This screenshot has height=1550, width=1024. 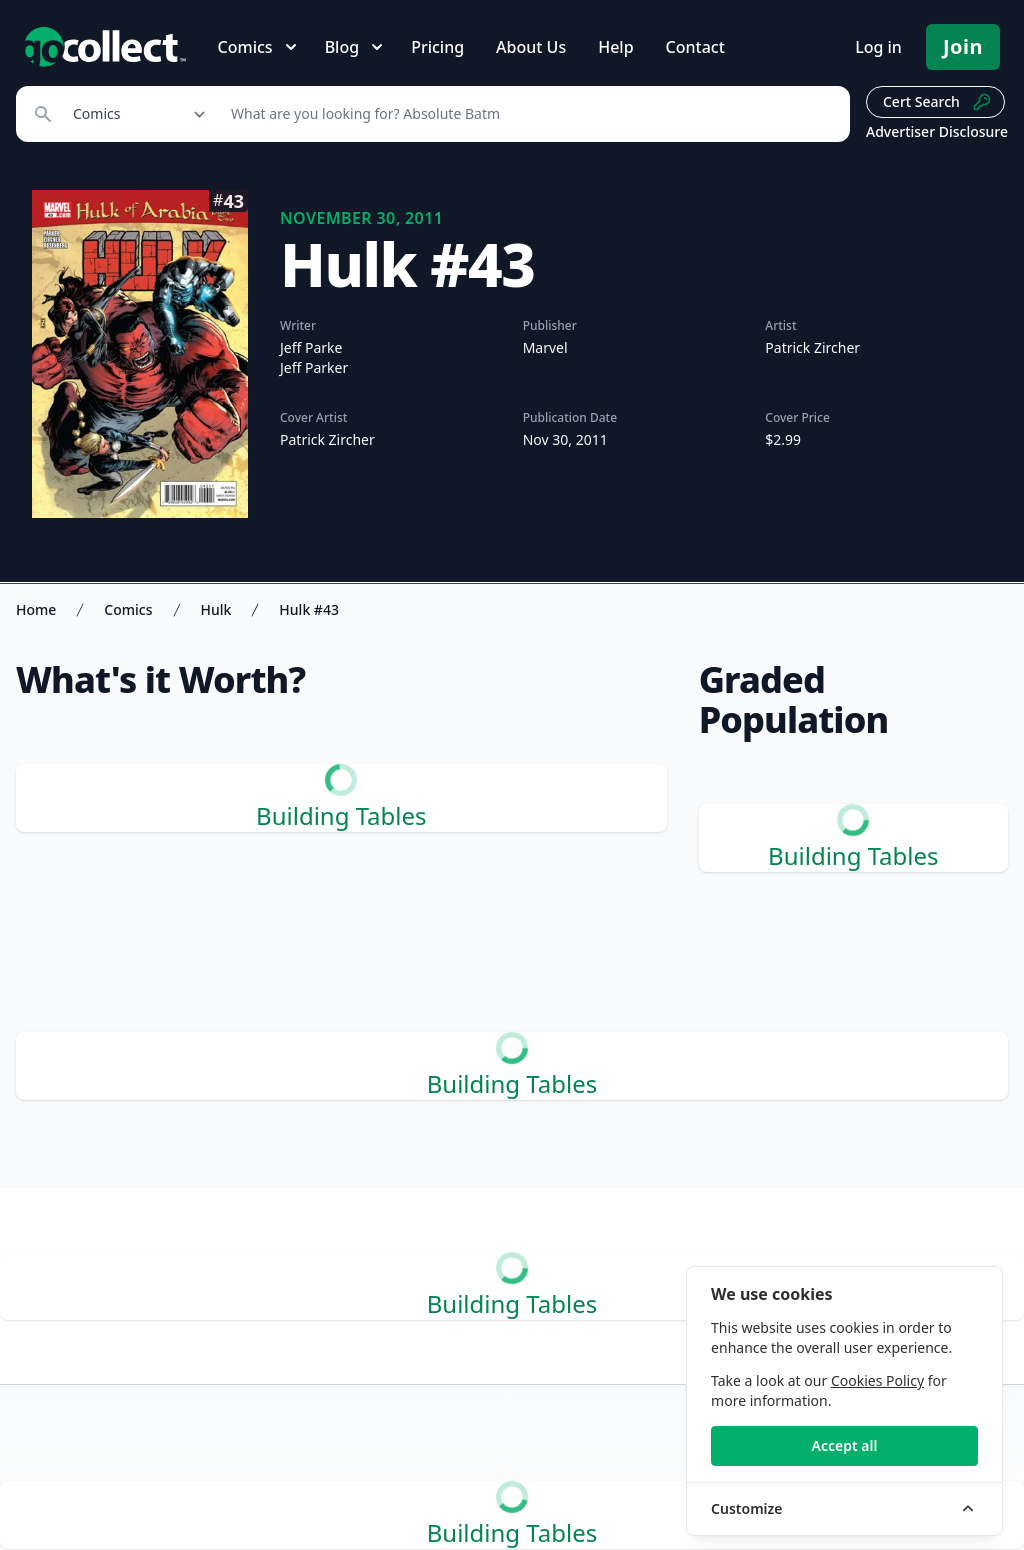 I want to click on Contact, so click(x=695, y=47).